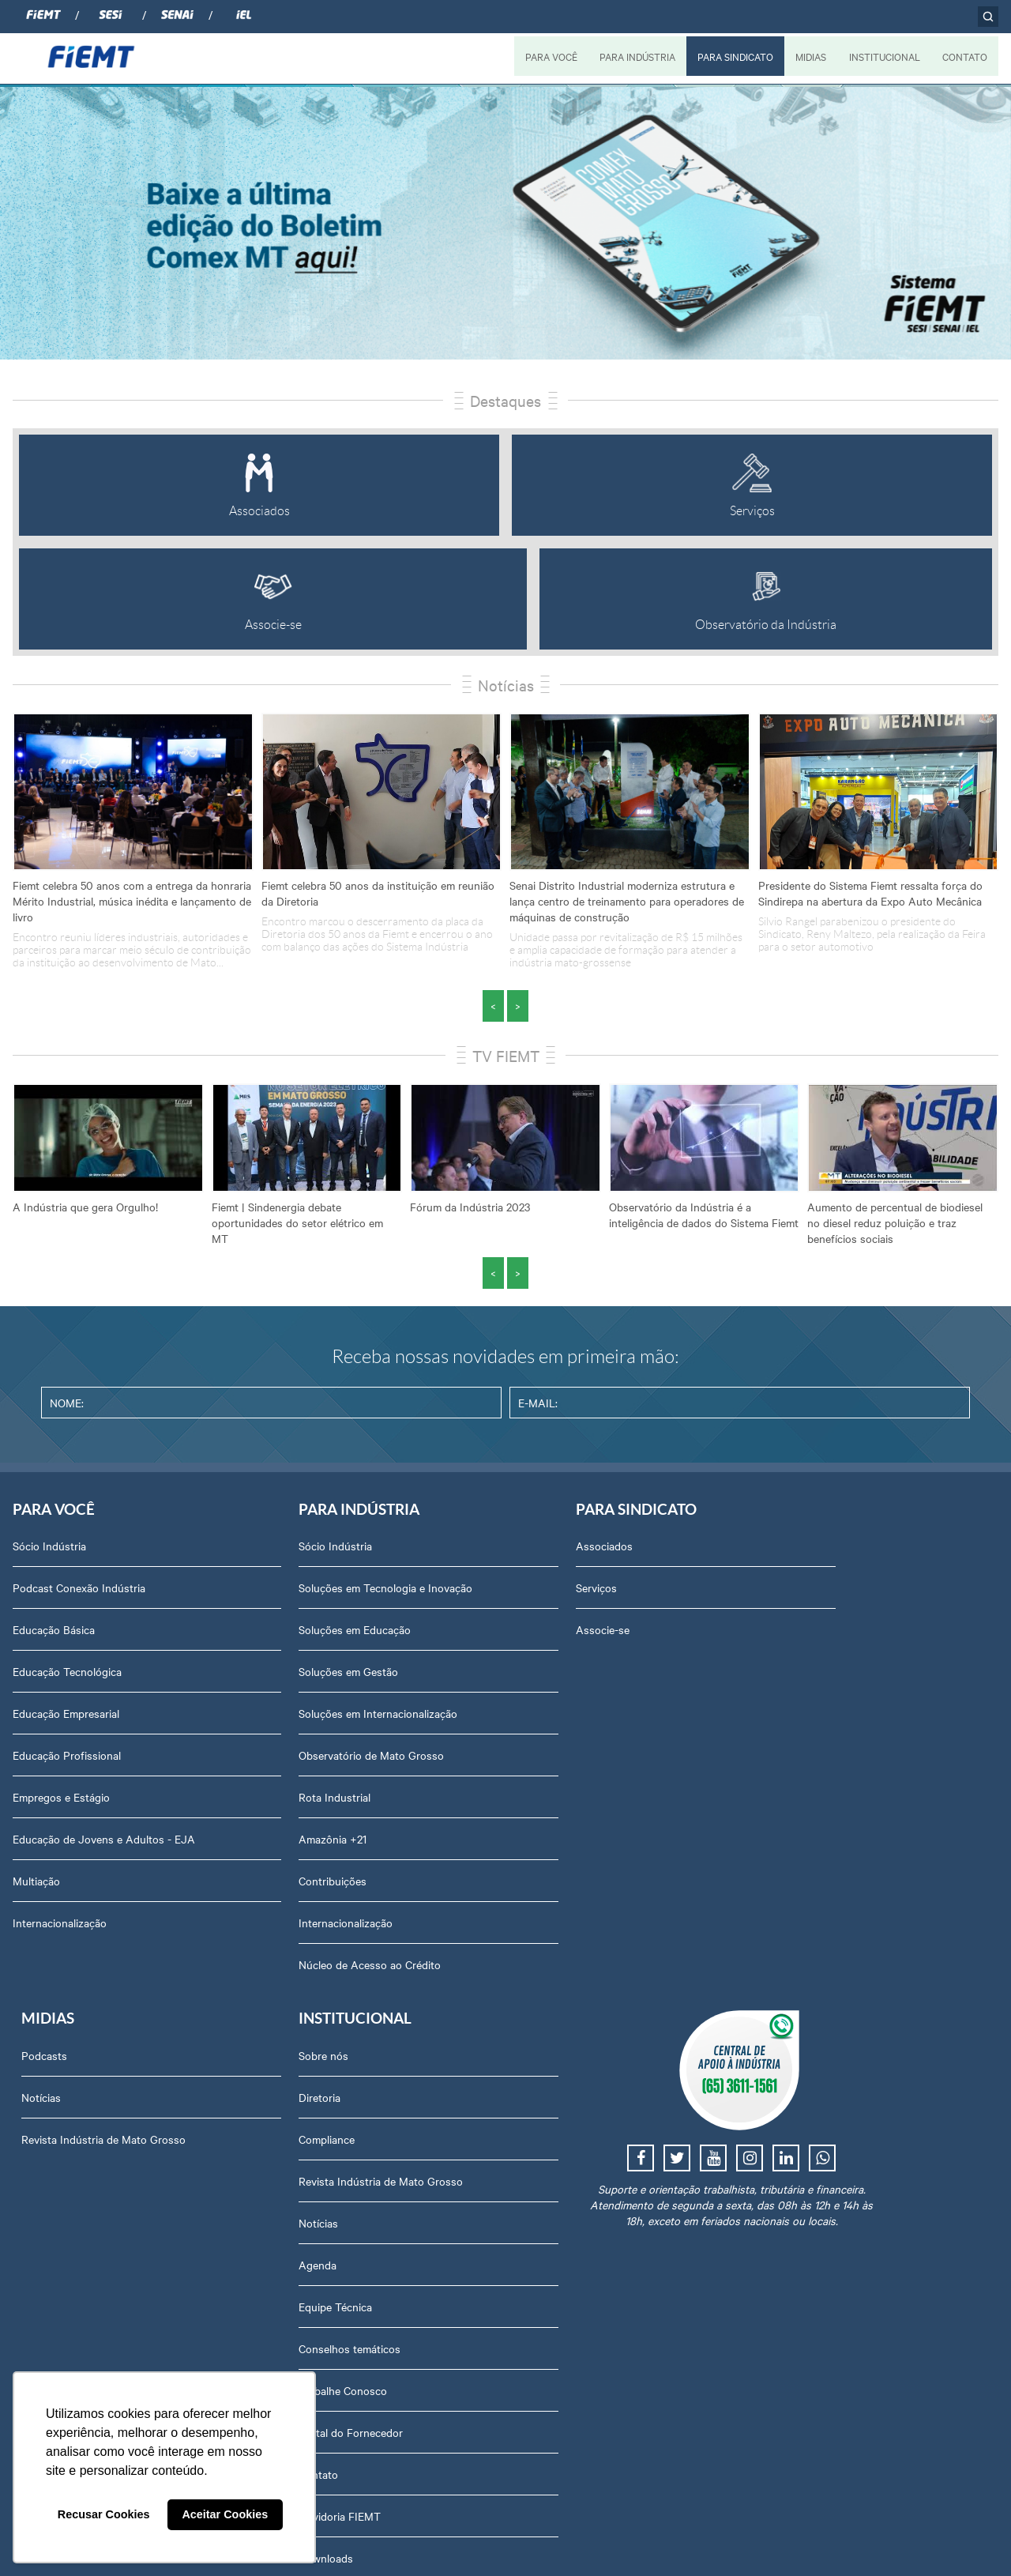 The height and width of the screenshot is (2576, 1011). What do you see at coordinates (734, 56) in the screenshot?
I see `PARA SINDICATO` at bounding box center [734, 56].